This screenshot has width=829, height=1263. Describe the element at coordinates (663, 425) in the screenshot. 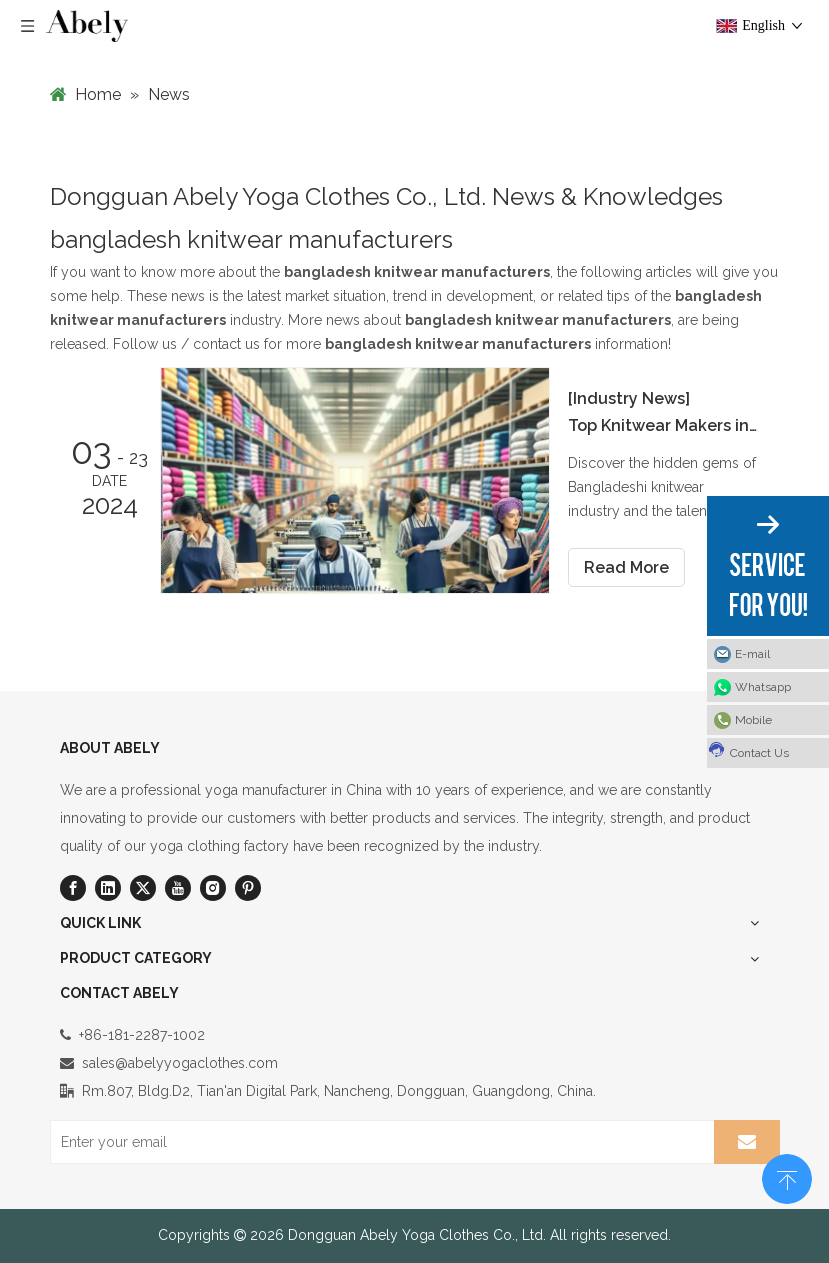

I see `Top Knitwear Makers in Bangladesh` at that location.